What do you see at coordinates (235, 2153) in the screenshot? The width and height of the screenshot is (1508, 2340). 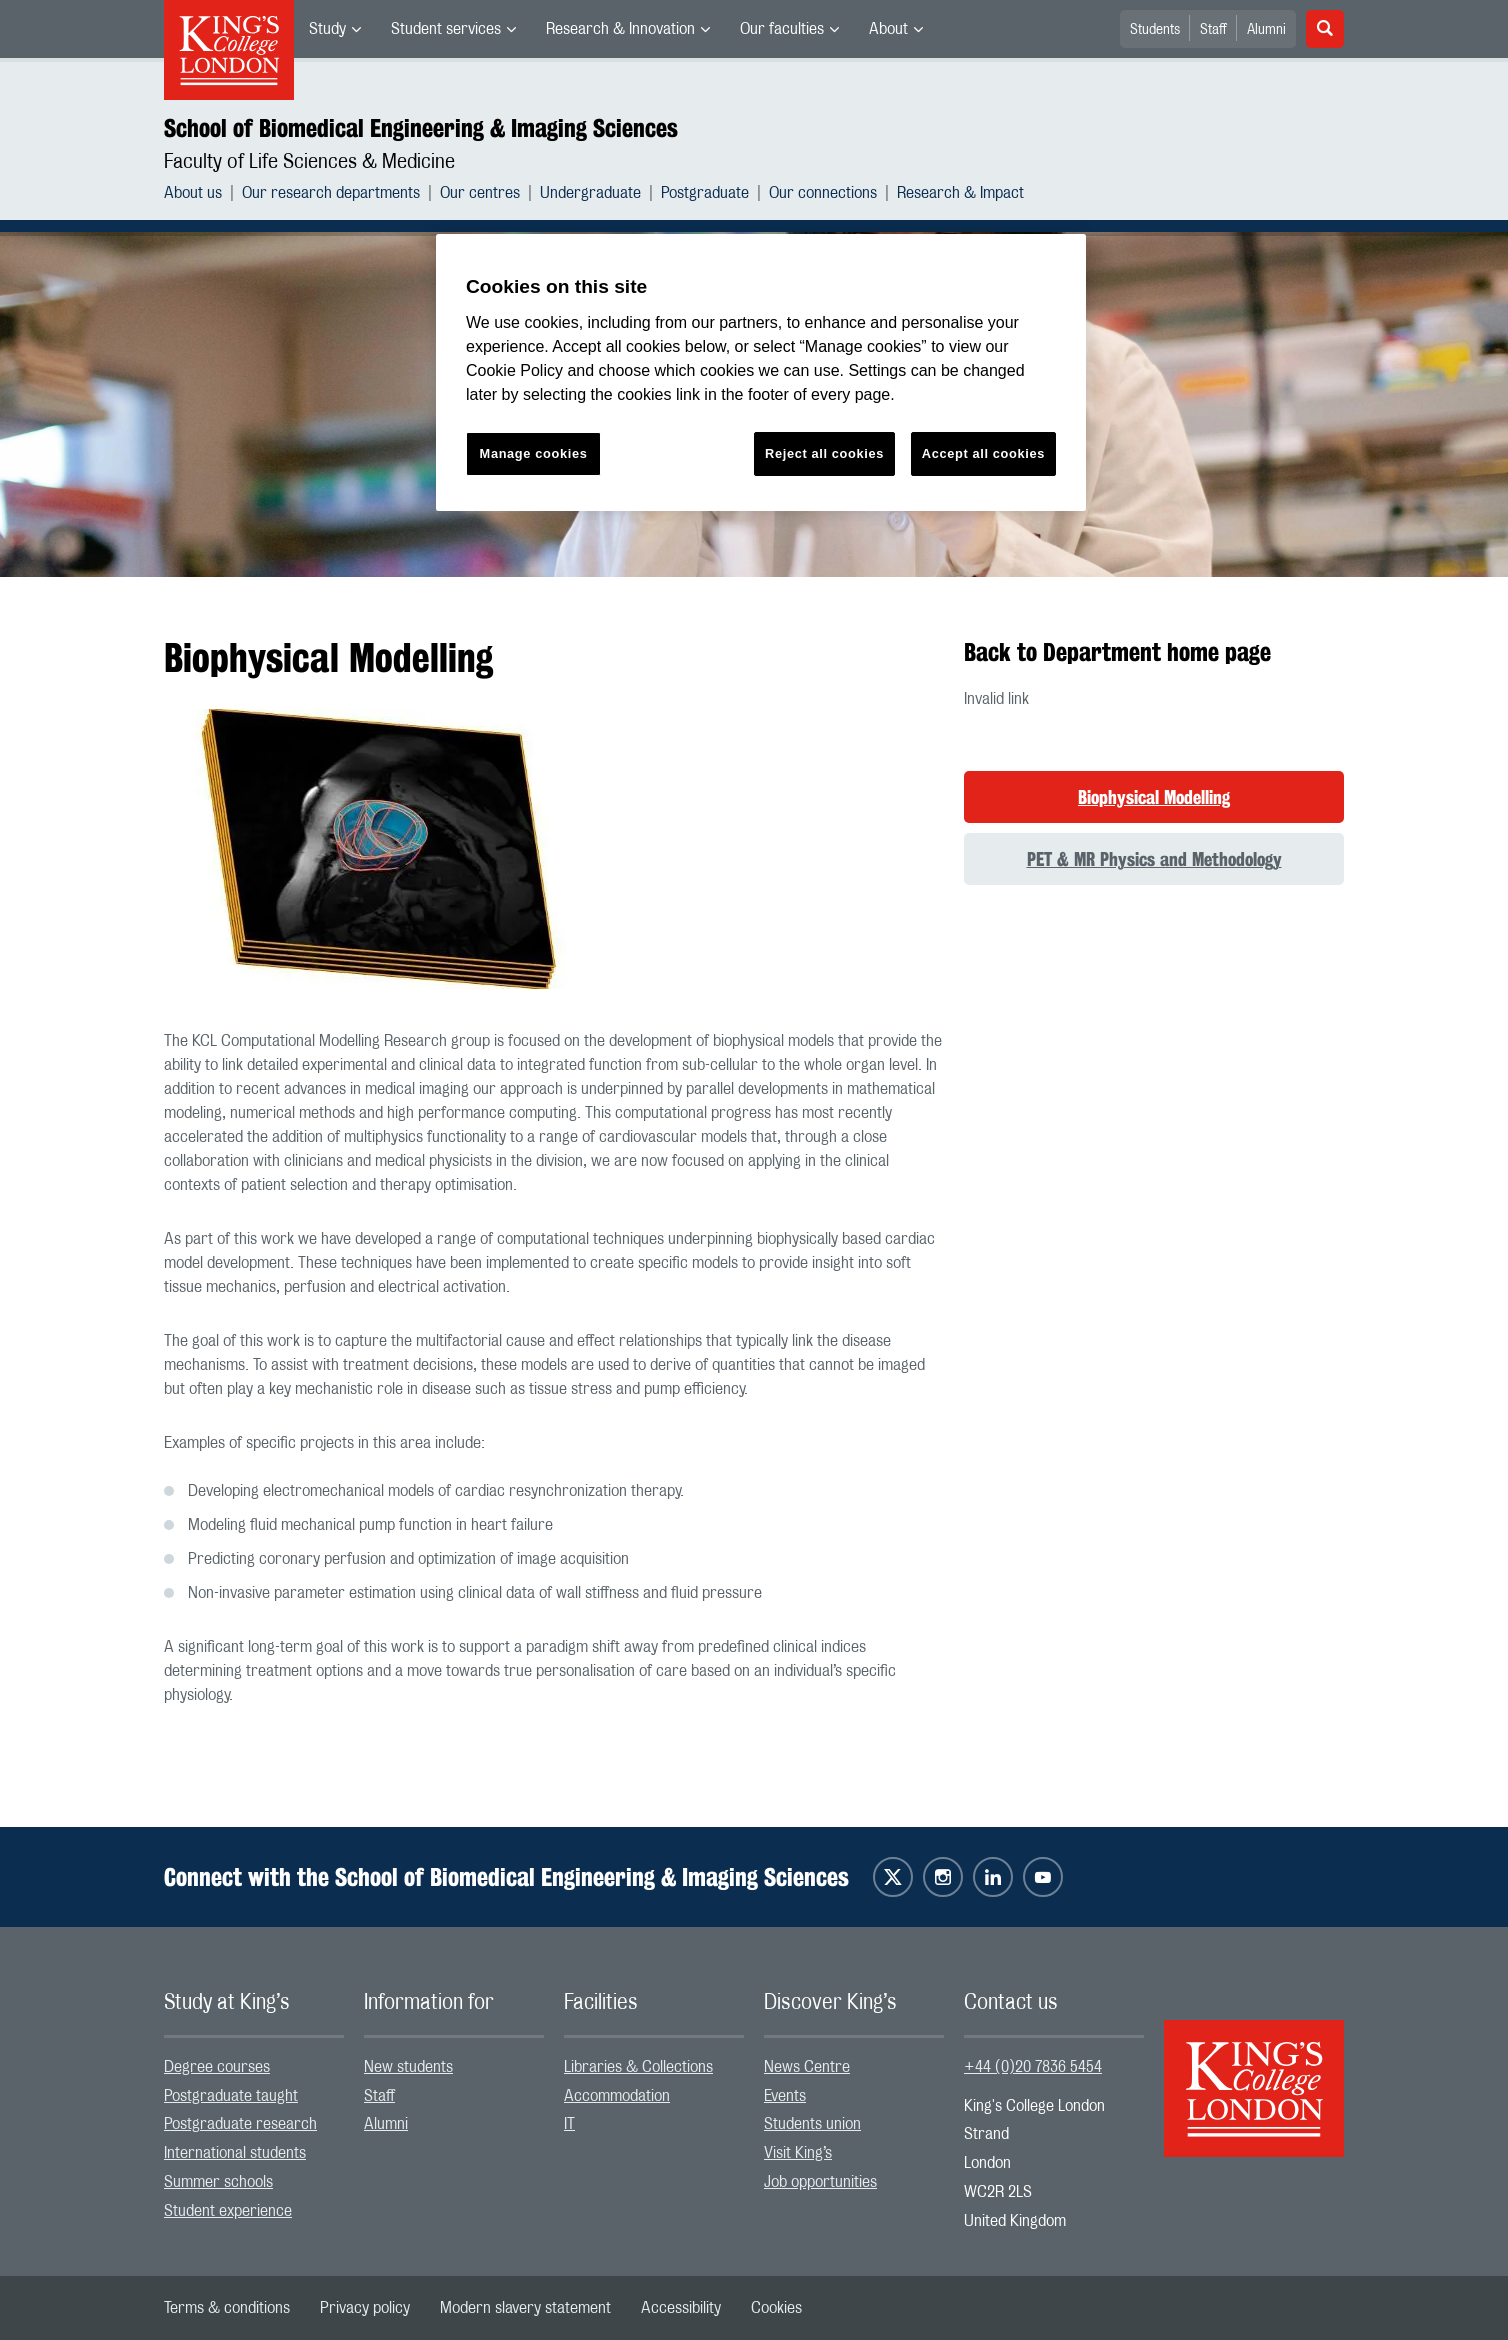 I see `International students` at bounding box center [235, 2153].